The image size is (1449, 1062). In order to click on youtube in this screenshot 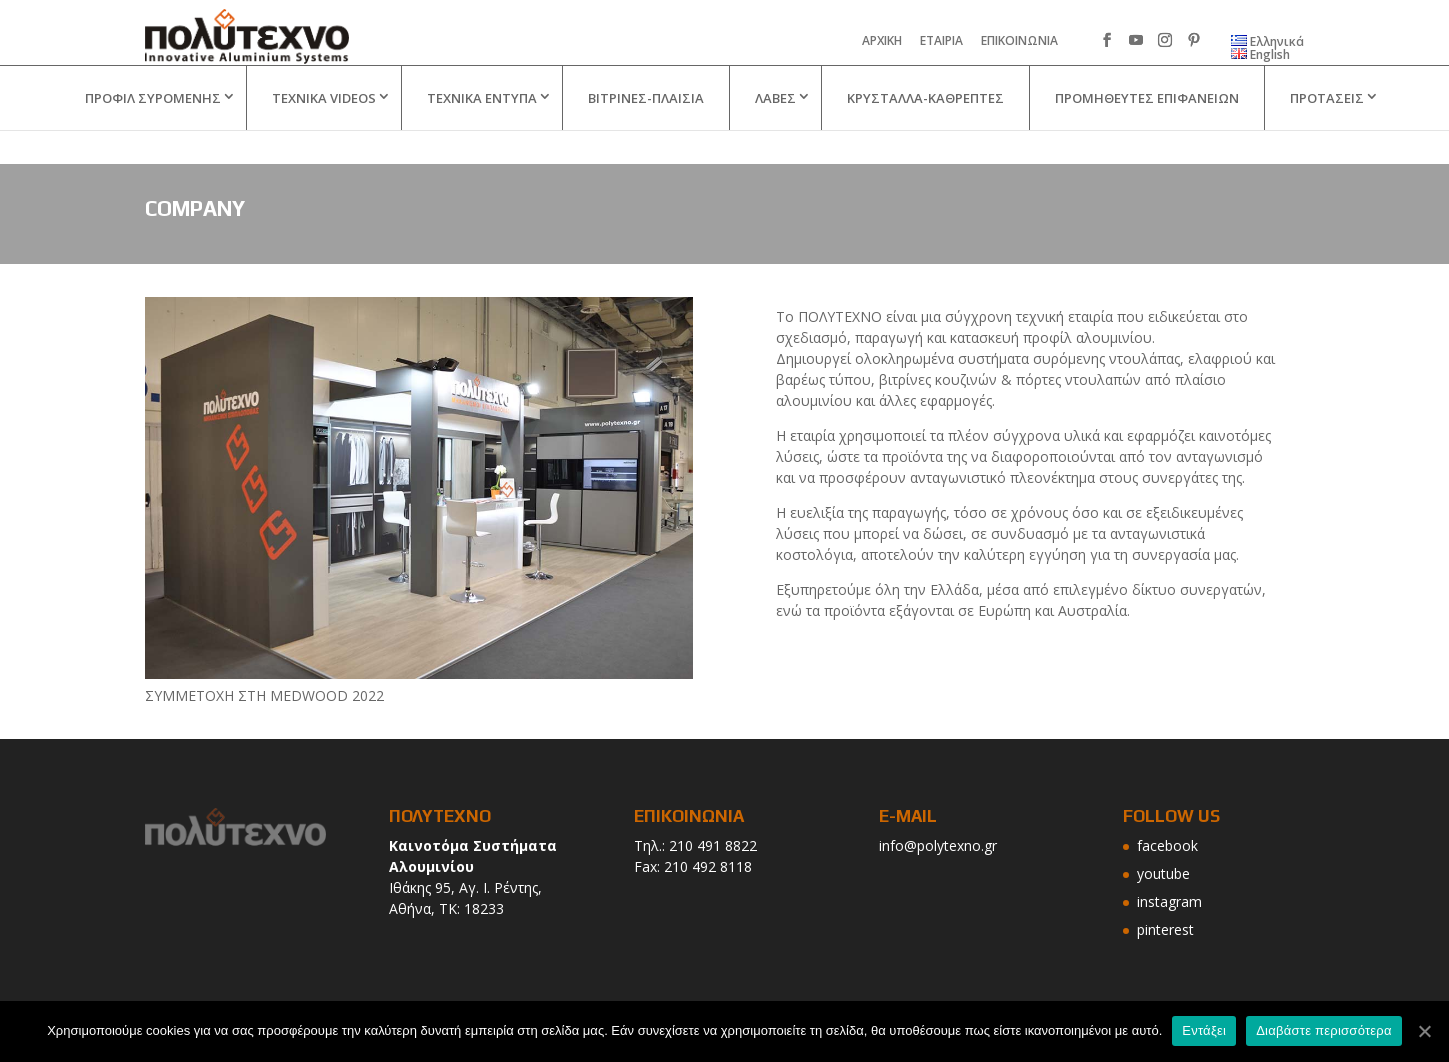, I will do `click(1163, 873)`.